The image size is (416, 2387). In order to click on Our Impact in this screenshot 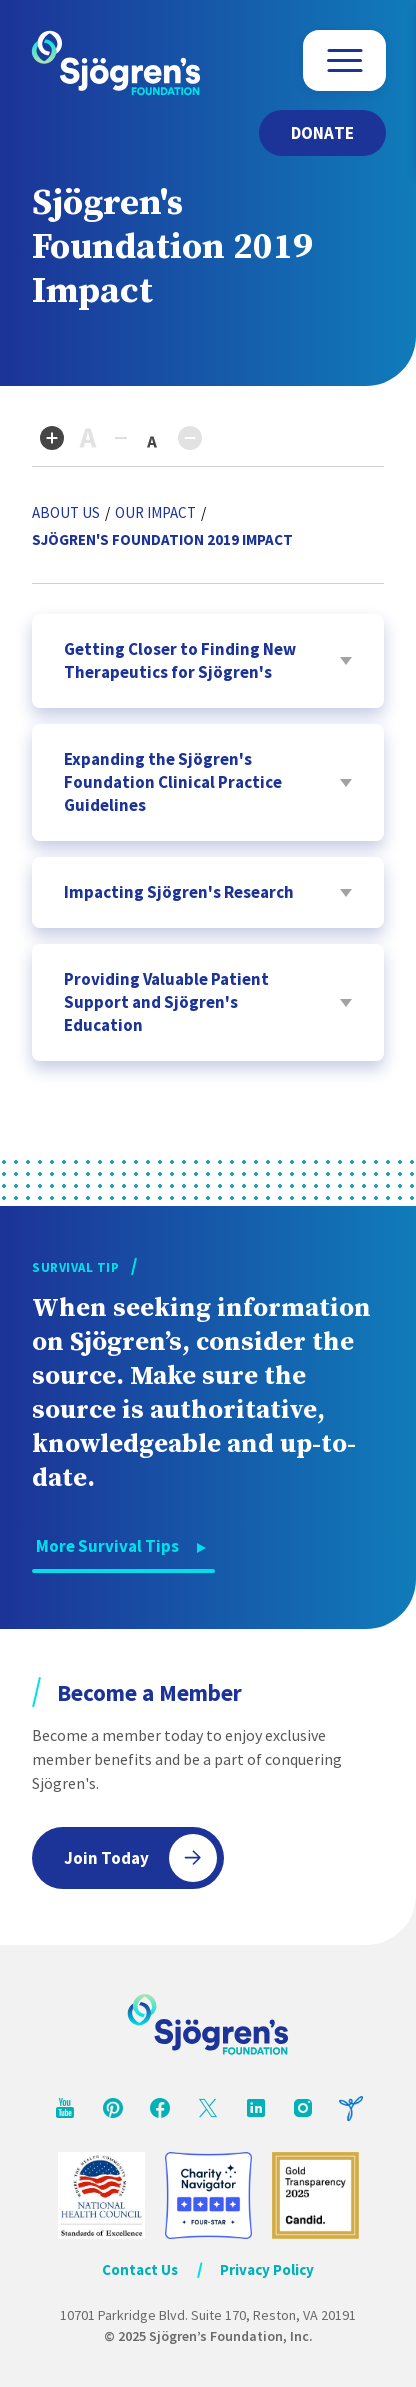, I will do `click(155, 512)`.